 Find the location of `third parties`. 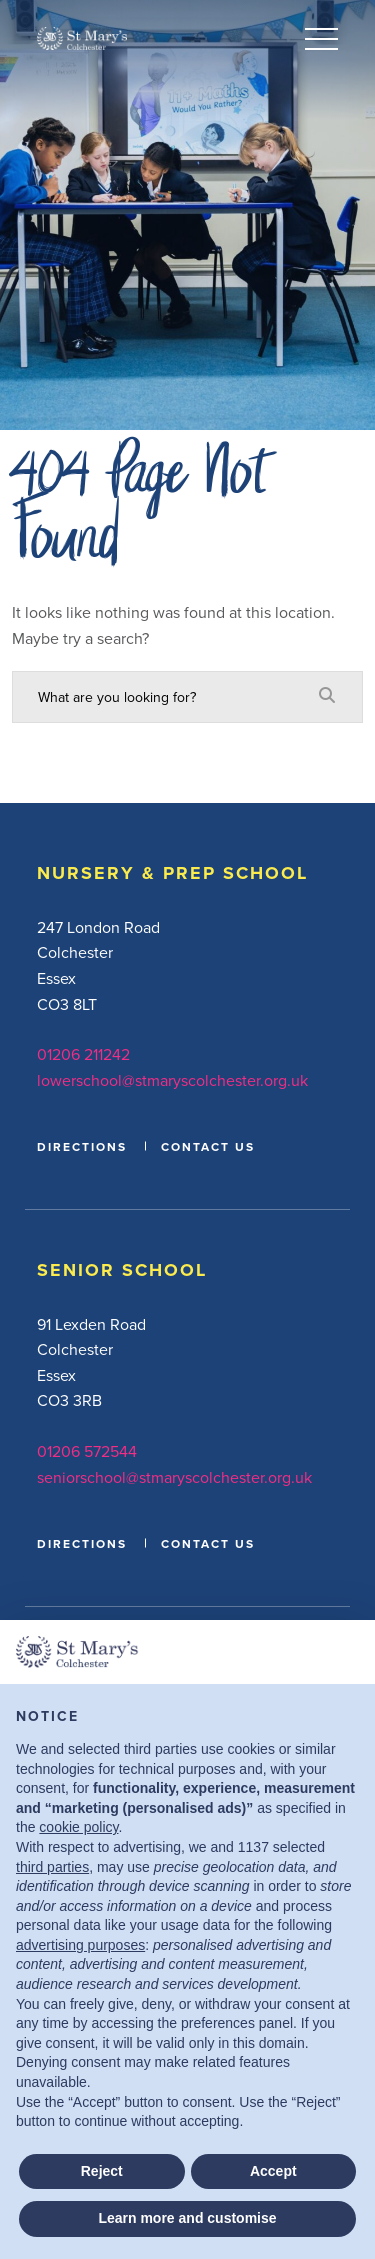

third parties is located at coordinates (52, 1867).